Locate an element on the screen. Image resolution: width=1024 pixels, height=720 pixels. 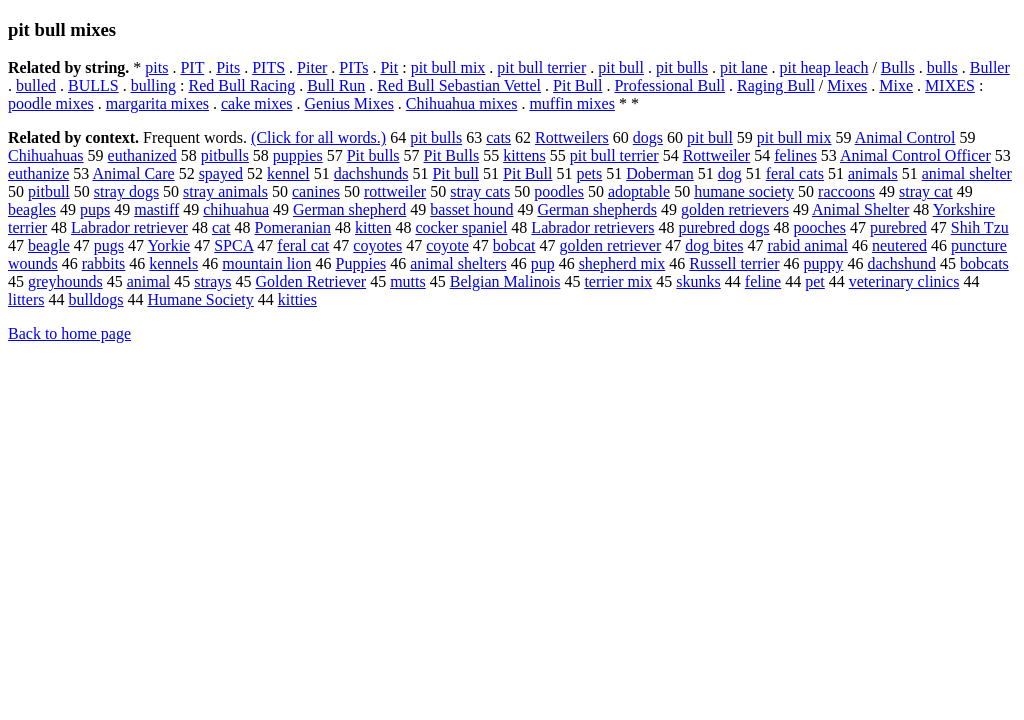
animals is located at coordinates (873, 173).